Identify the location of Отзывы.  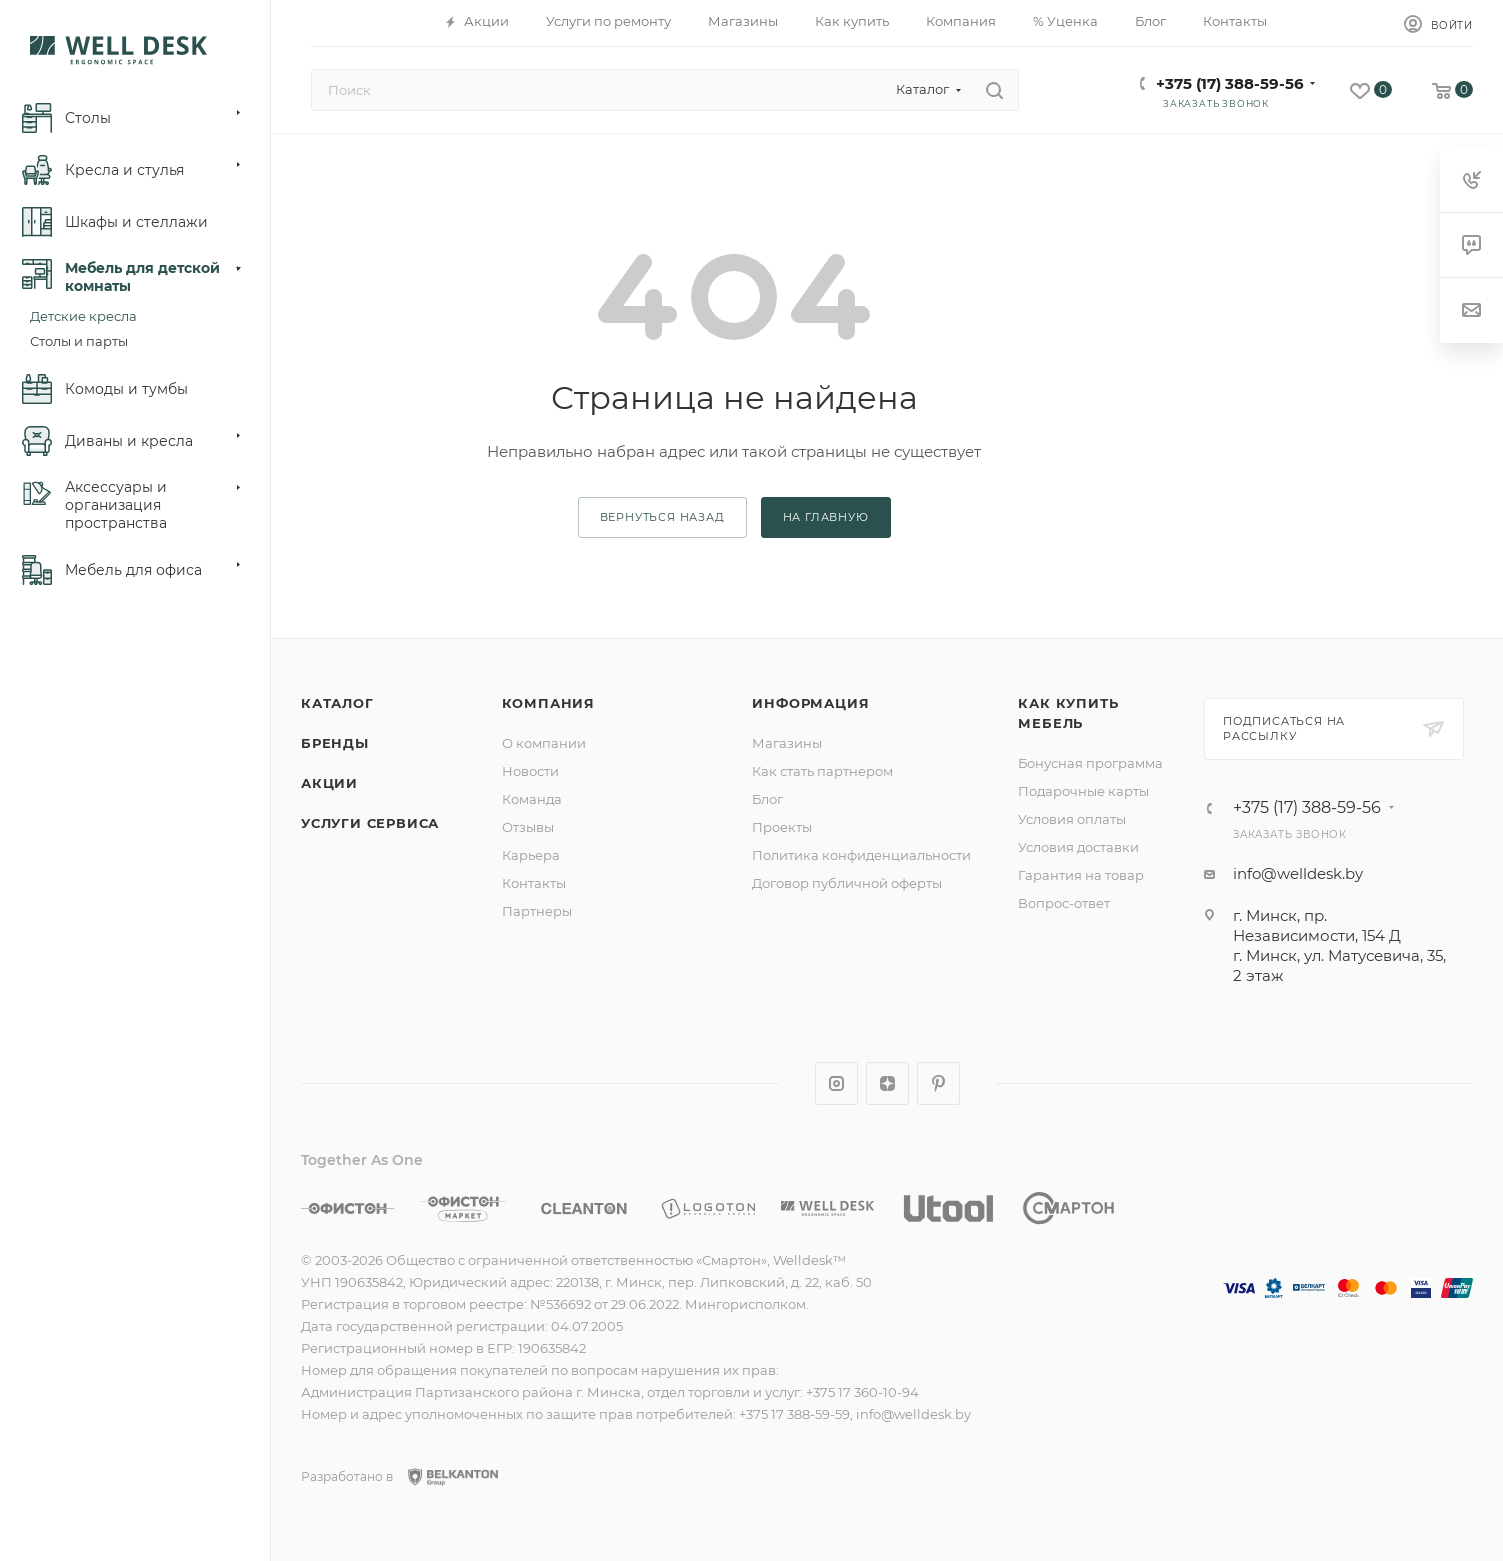
(528, 827).